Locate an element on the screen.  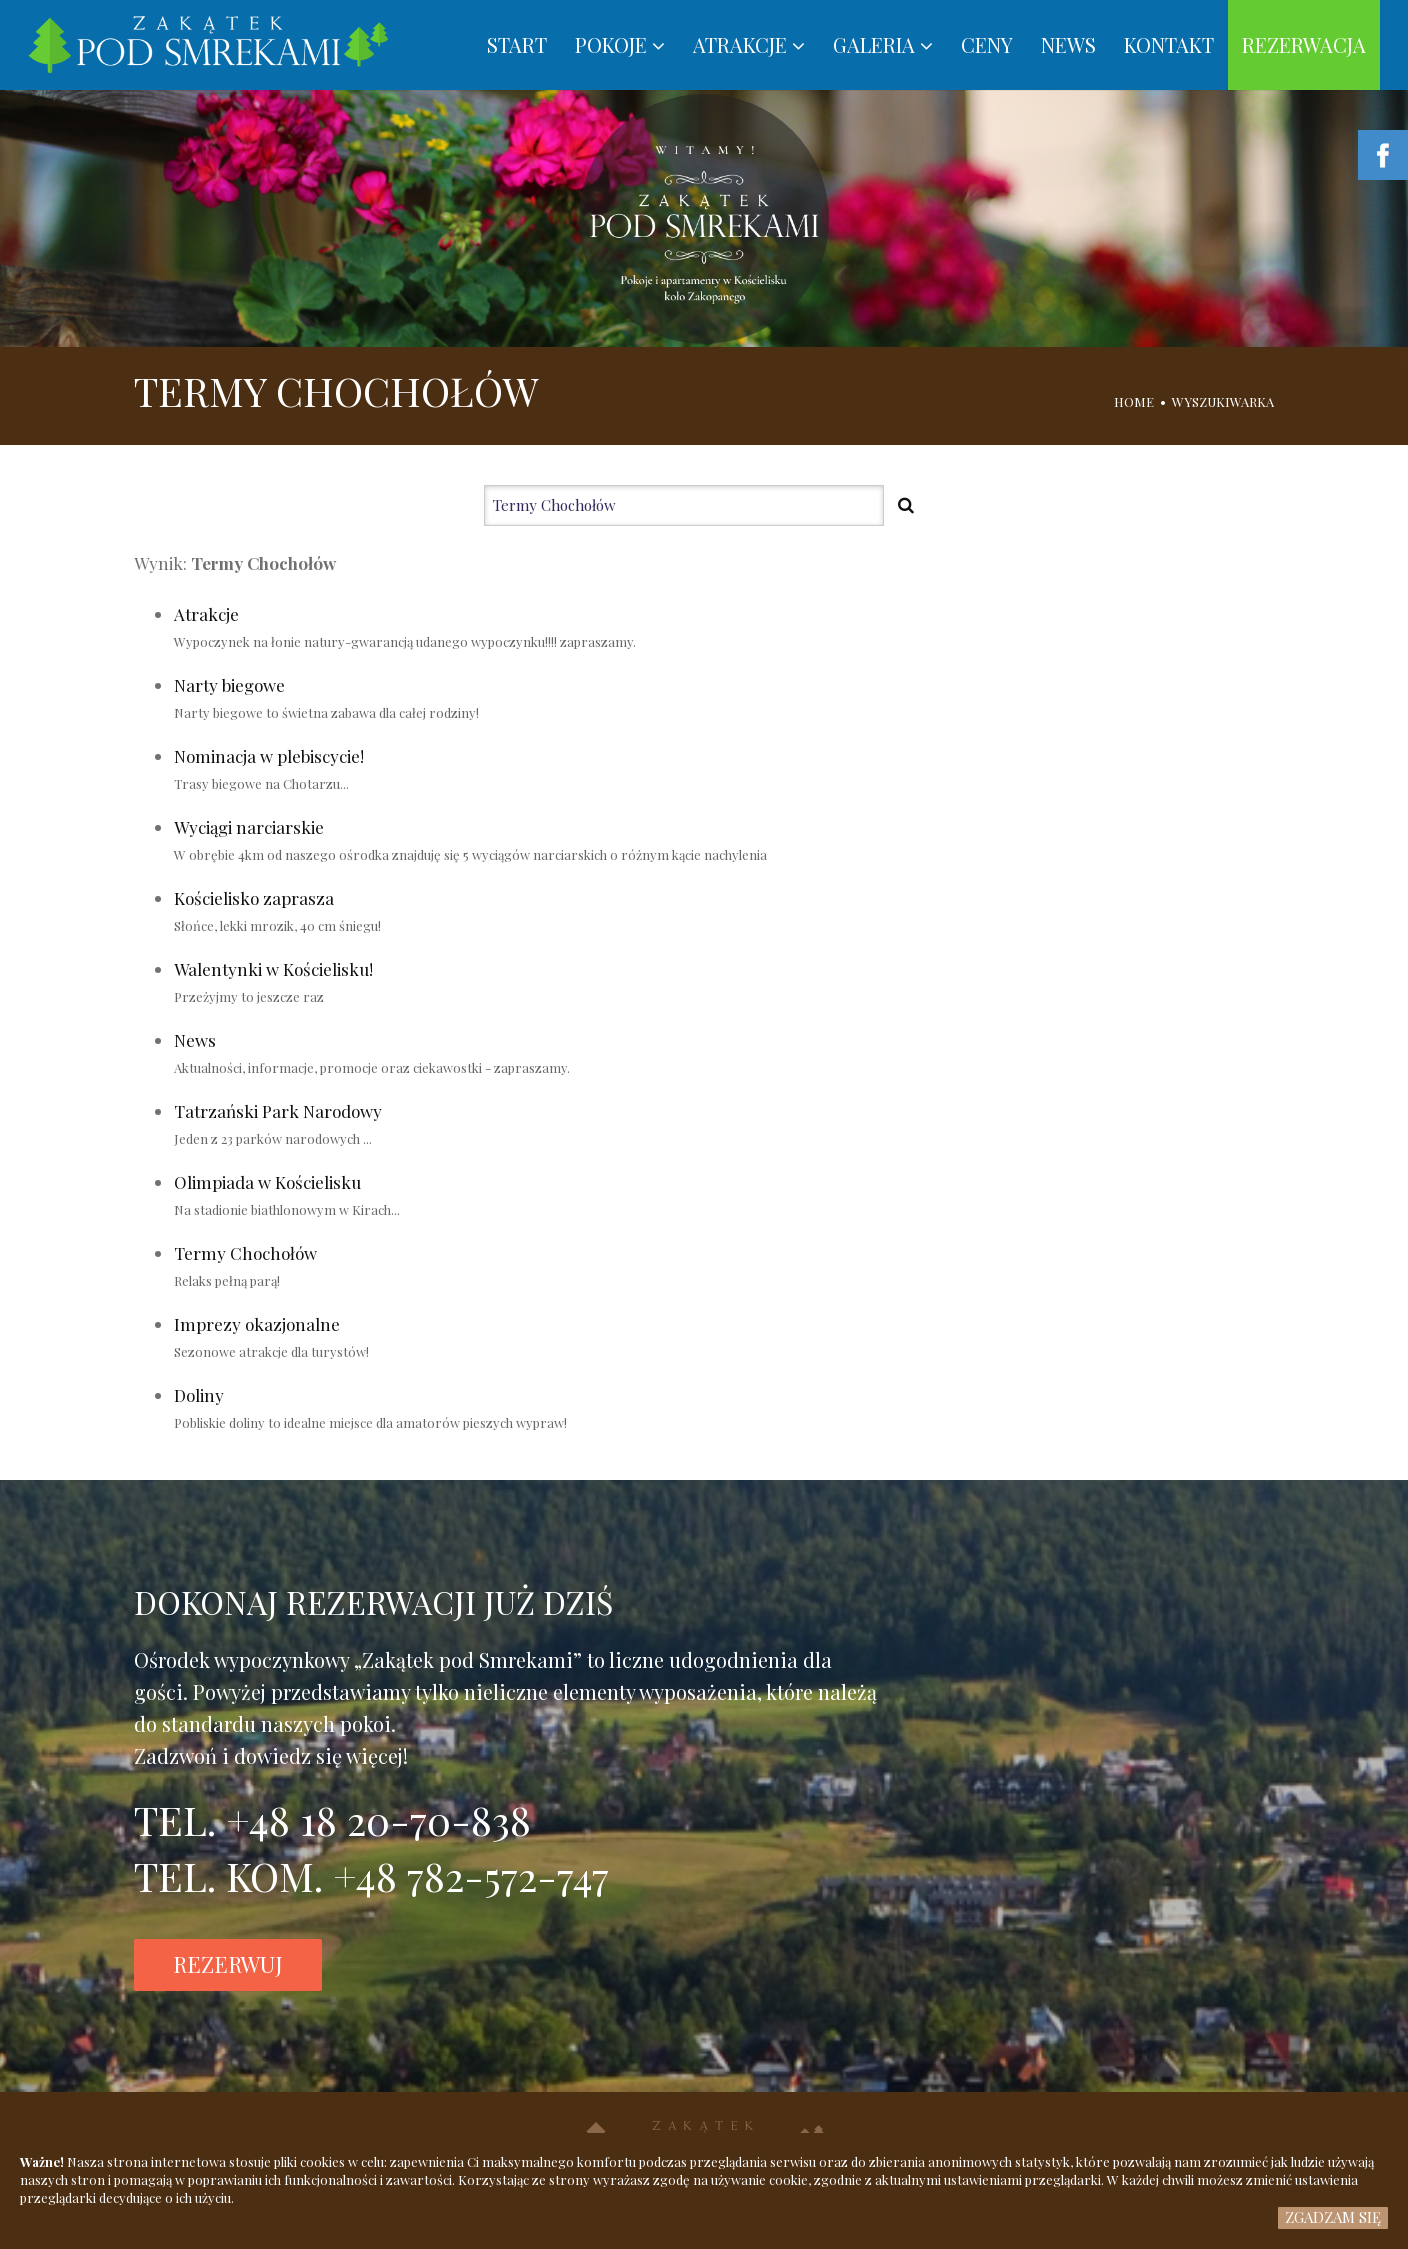
REZERWUJ is located at coordinates (228, 1964).